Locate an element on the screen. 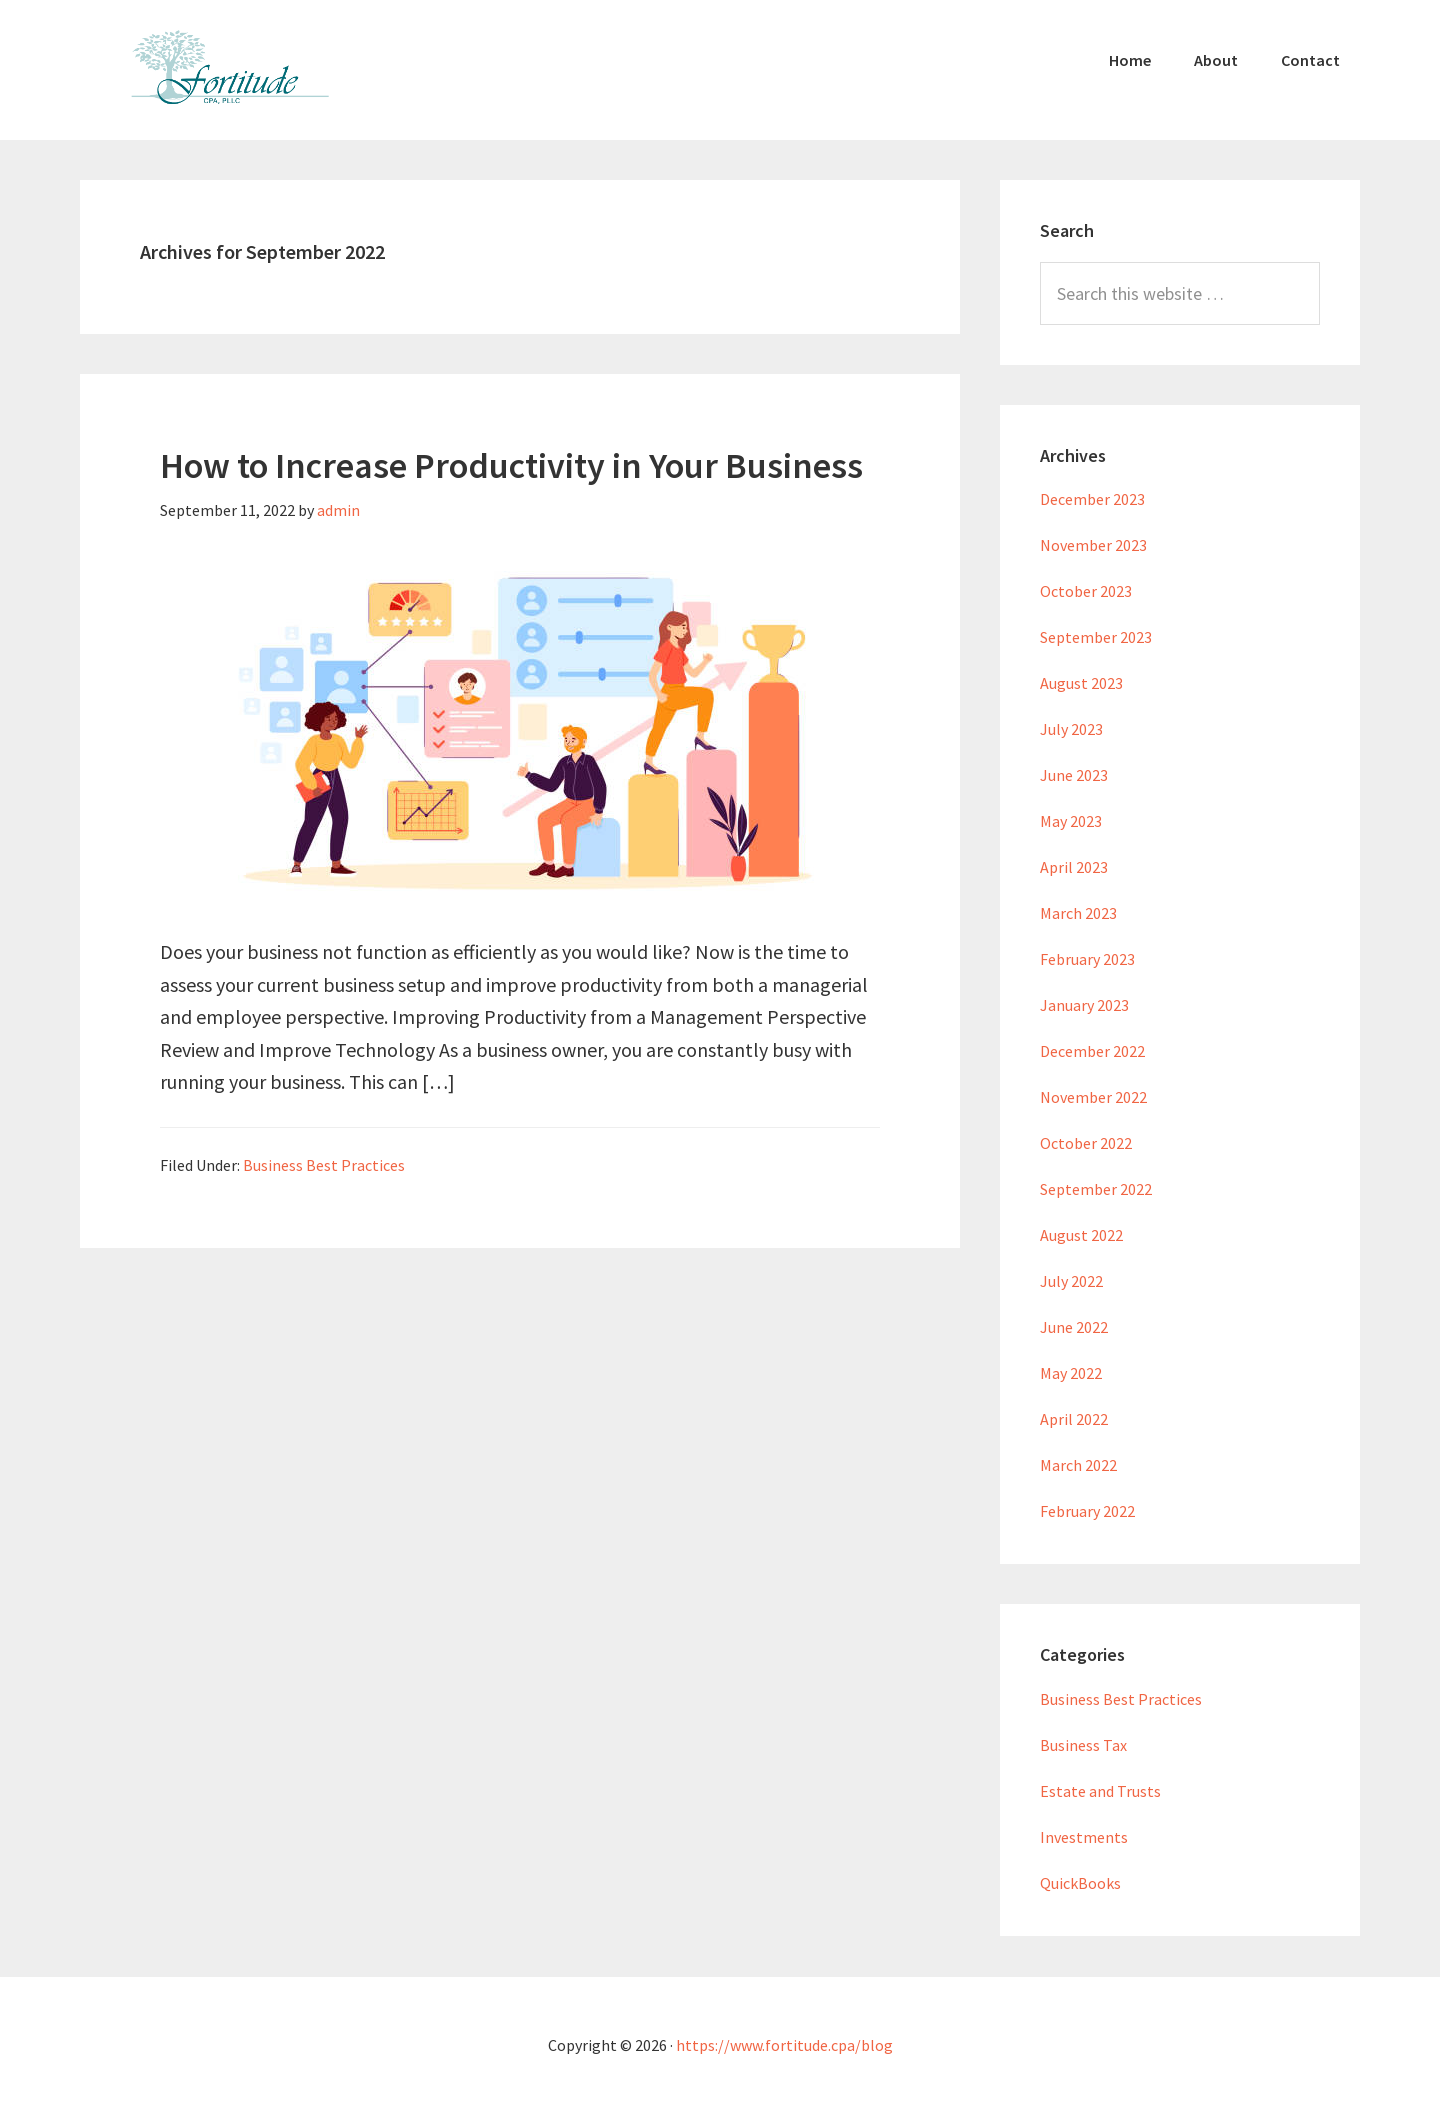 This screenshot has width=1440, height=2113. Business Best Practices is located at coordinates (324, 1165).